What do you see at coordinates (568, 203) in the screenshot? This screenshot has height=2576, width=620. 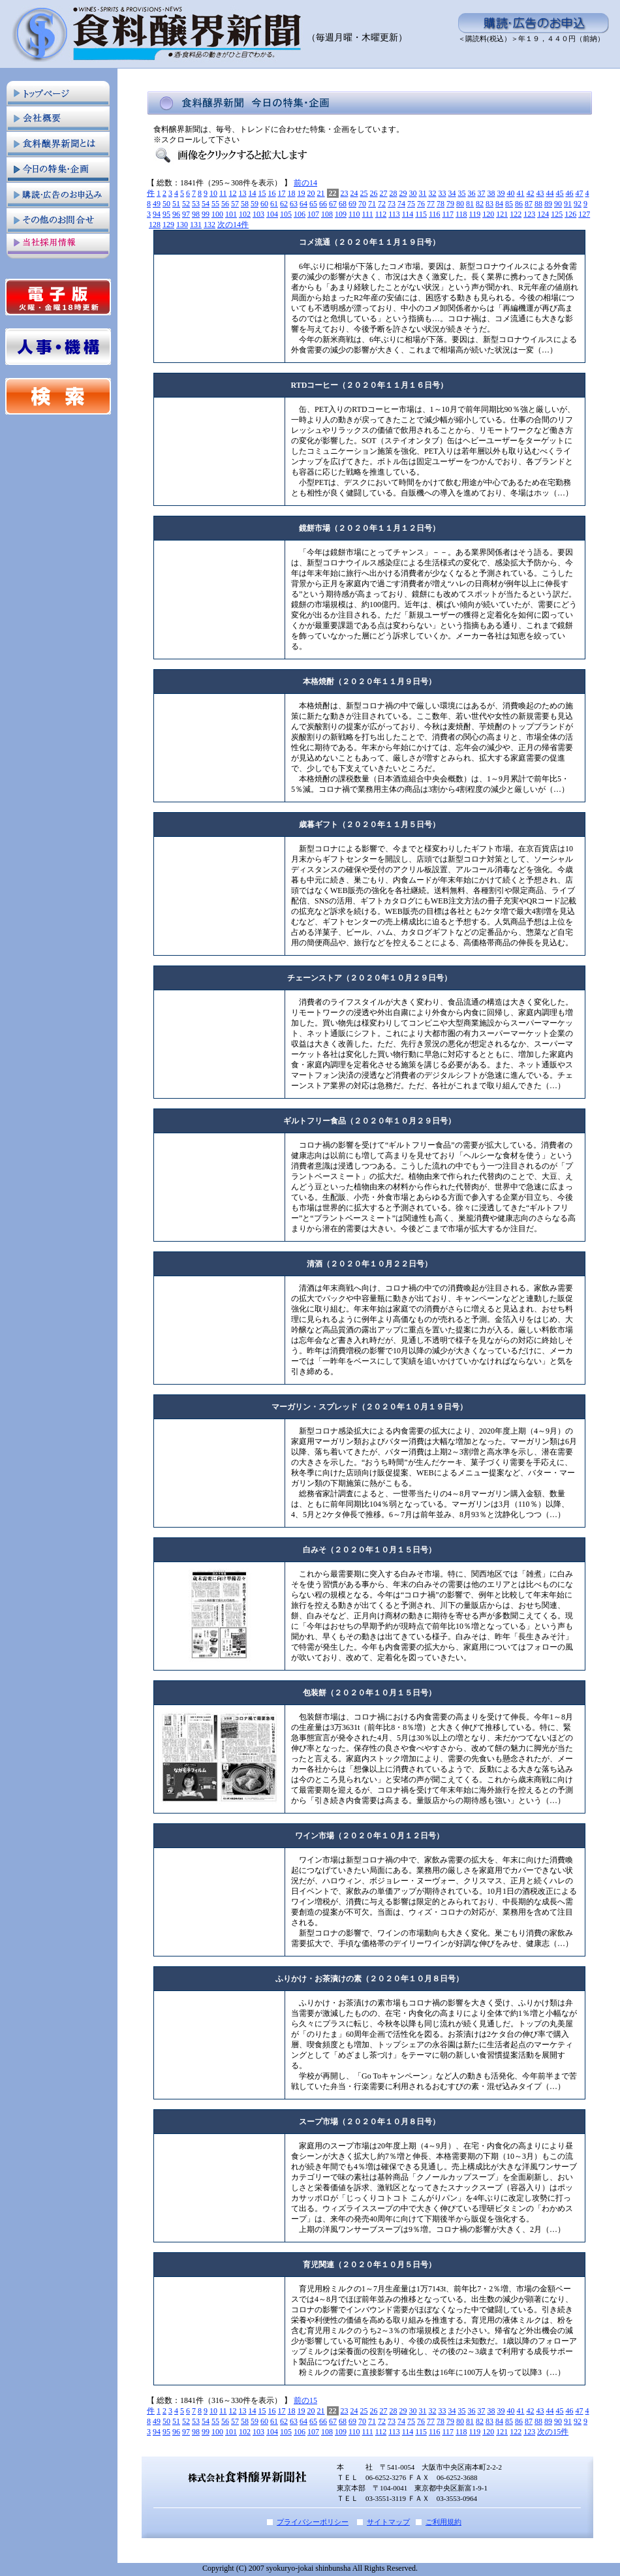 I see `91` at bounding box center [568, 203].